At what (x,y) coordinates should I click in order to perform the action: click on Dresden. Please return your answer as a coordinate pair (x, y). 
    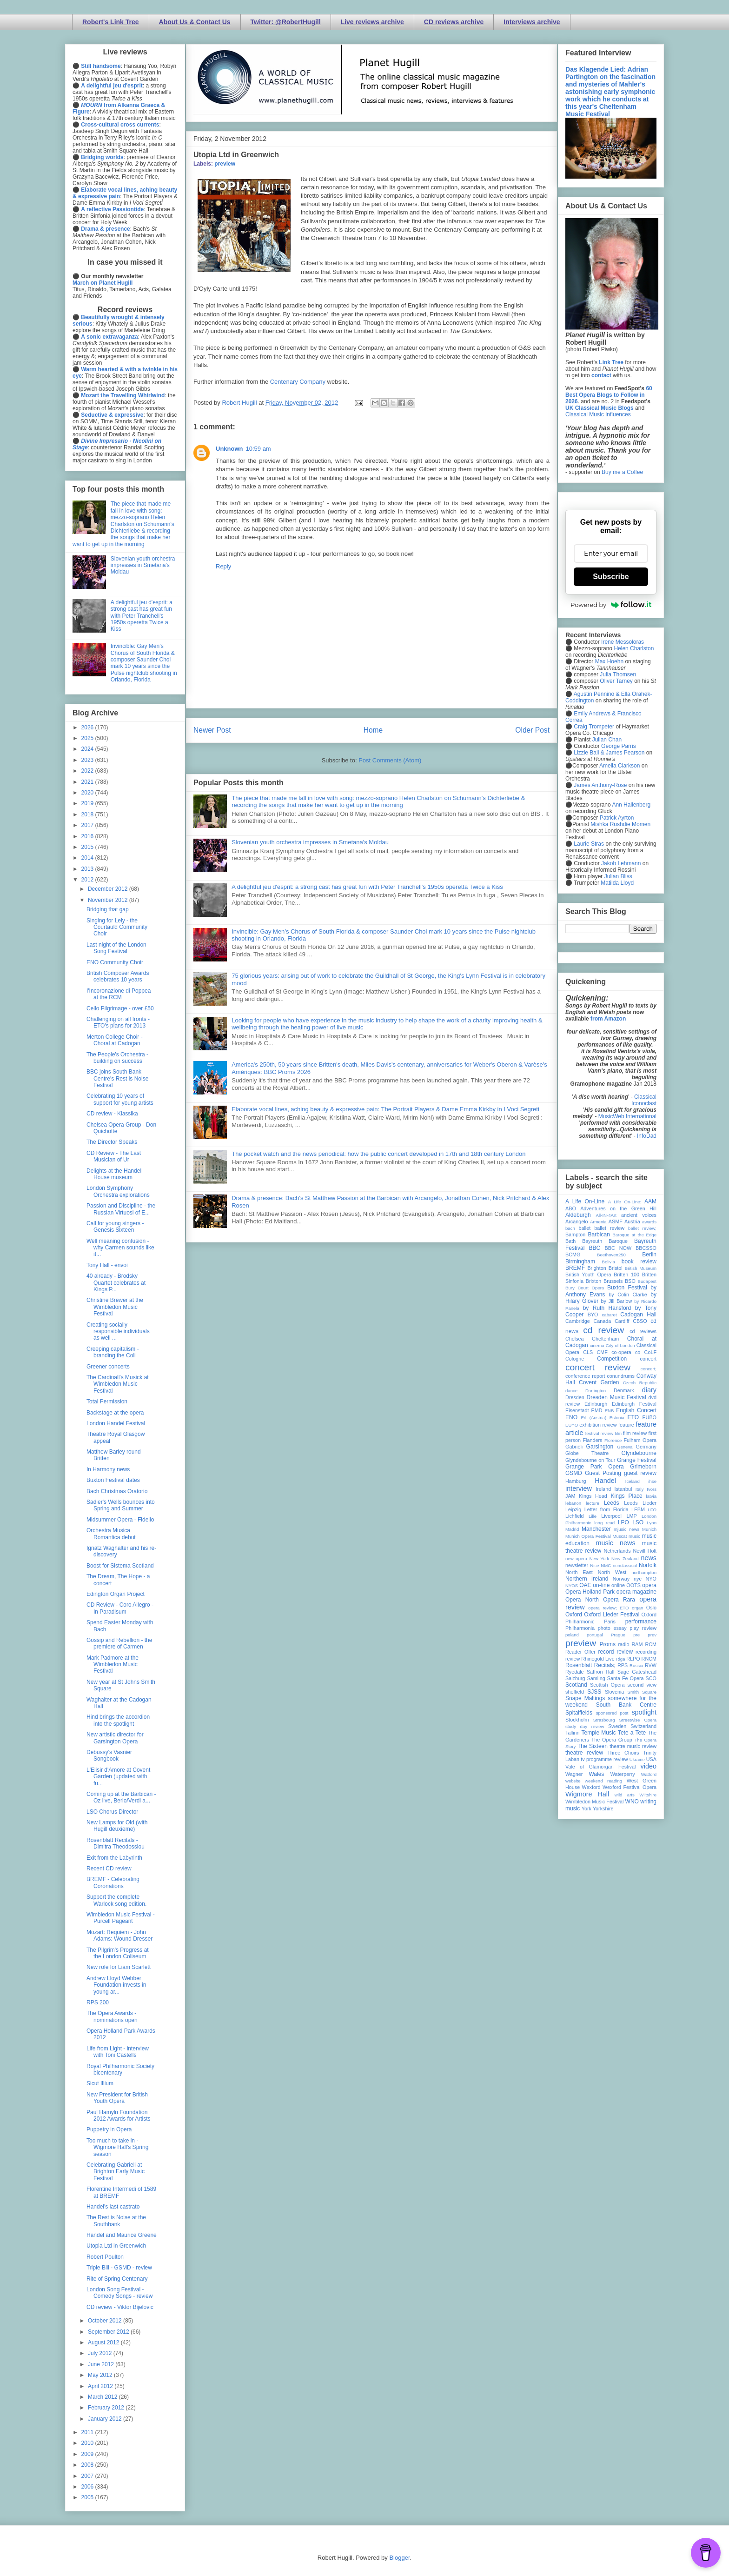
    Looking at the image, I should click on (574, 1397).